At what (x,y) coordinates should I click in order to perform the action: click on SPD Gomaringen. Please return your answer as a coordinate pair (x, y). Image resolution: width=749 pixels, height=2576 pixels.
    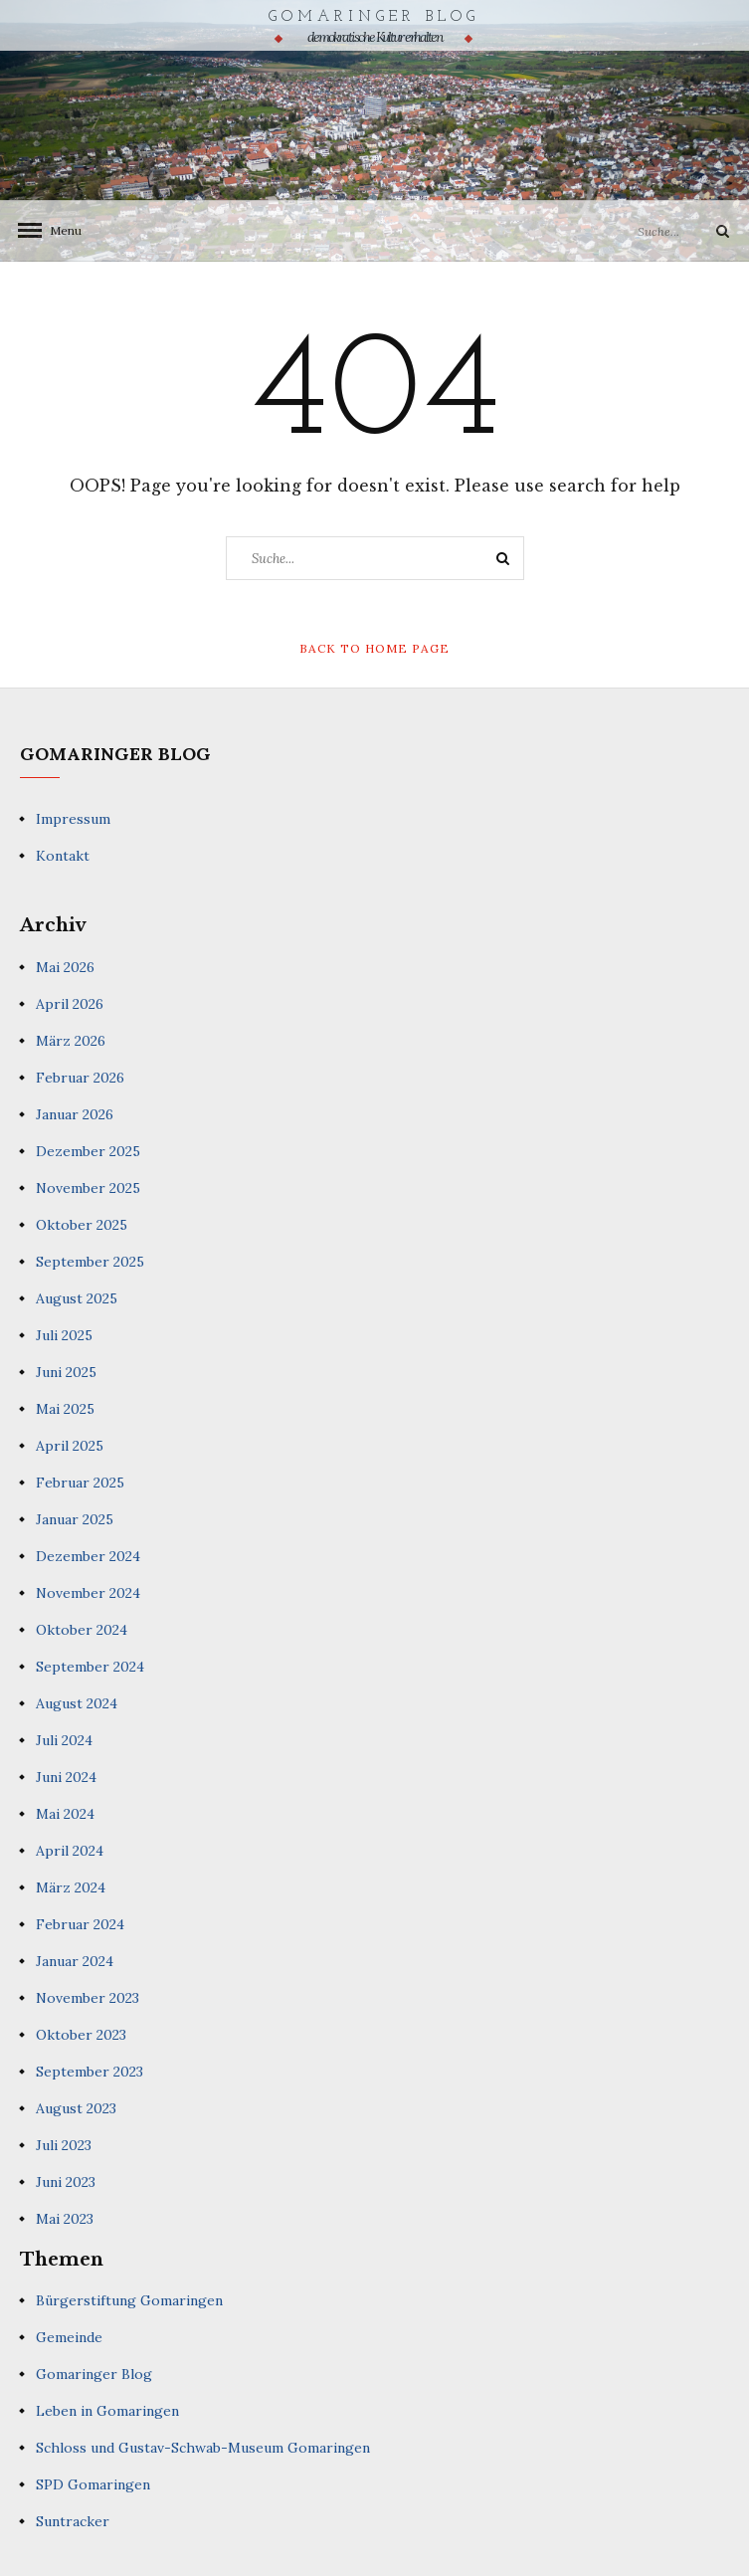
    Looking at the image, I should click on (93, 2484).